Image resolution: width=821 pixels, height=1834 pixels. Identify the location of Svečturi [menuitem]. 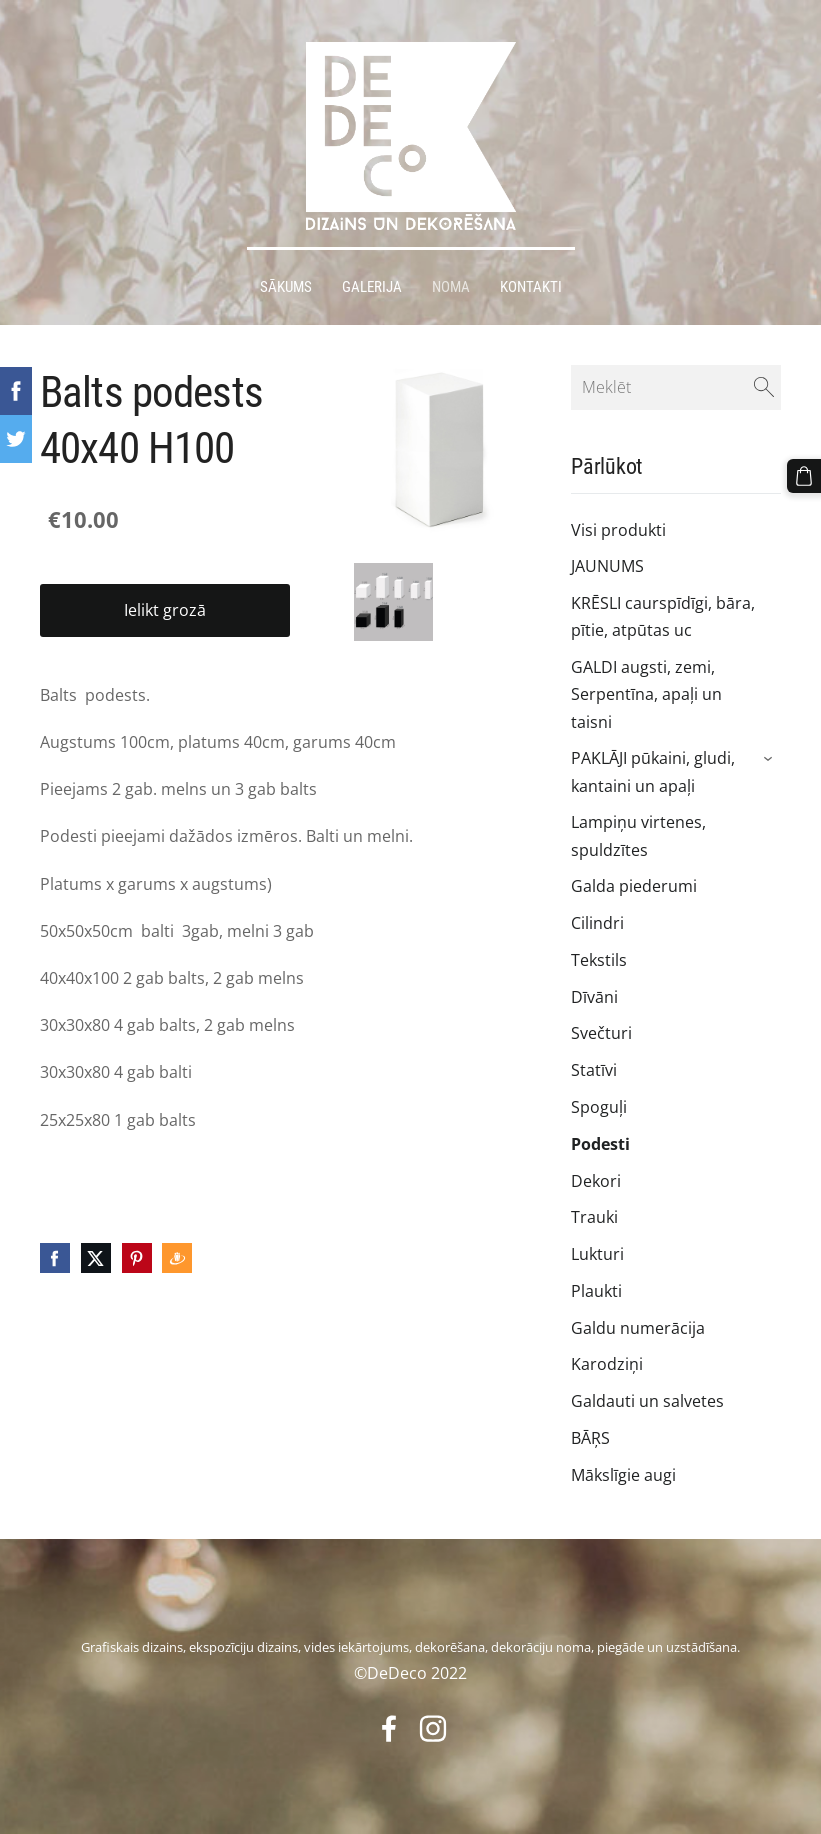
(601, 1033).